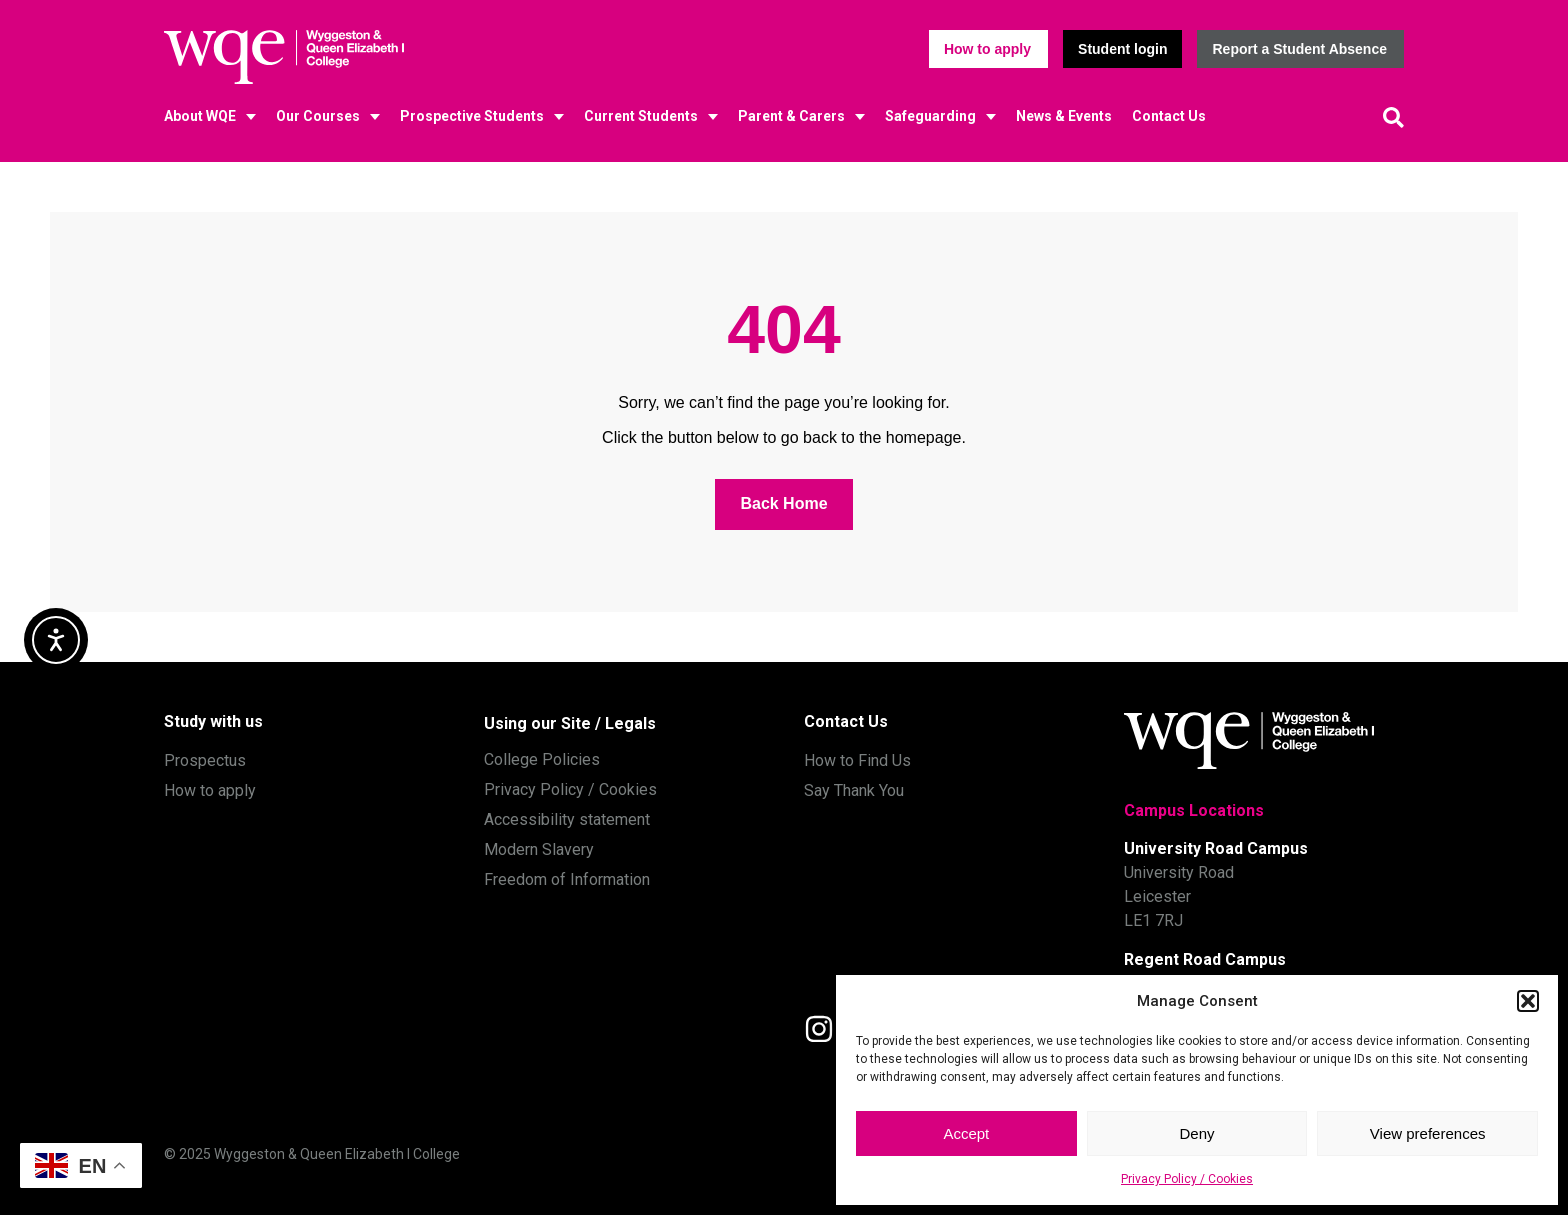 The width and height of the screenshot is (1568, 1215). I want to click on How to Find Us, so click(857, 760).